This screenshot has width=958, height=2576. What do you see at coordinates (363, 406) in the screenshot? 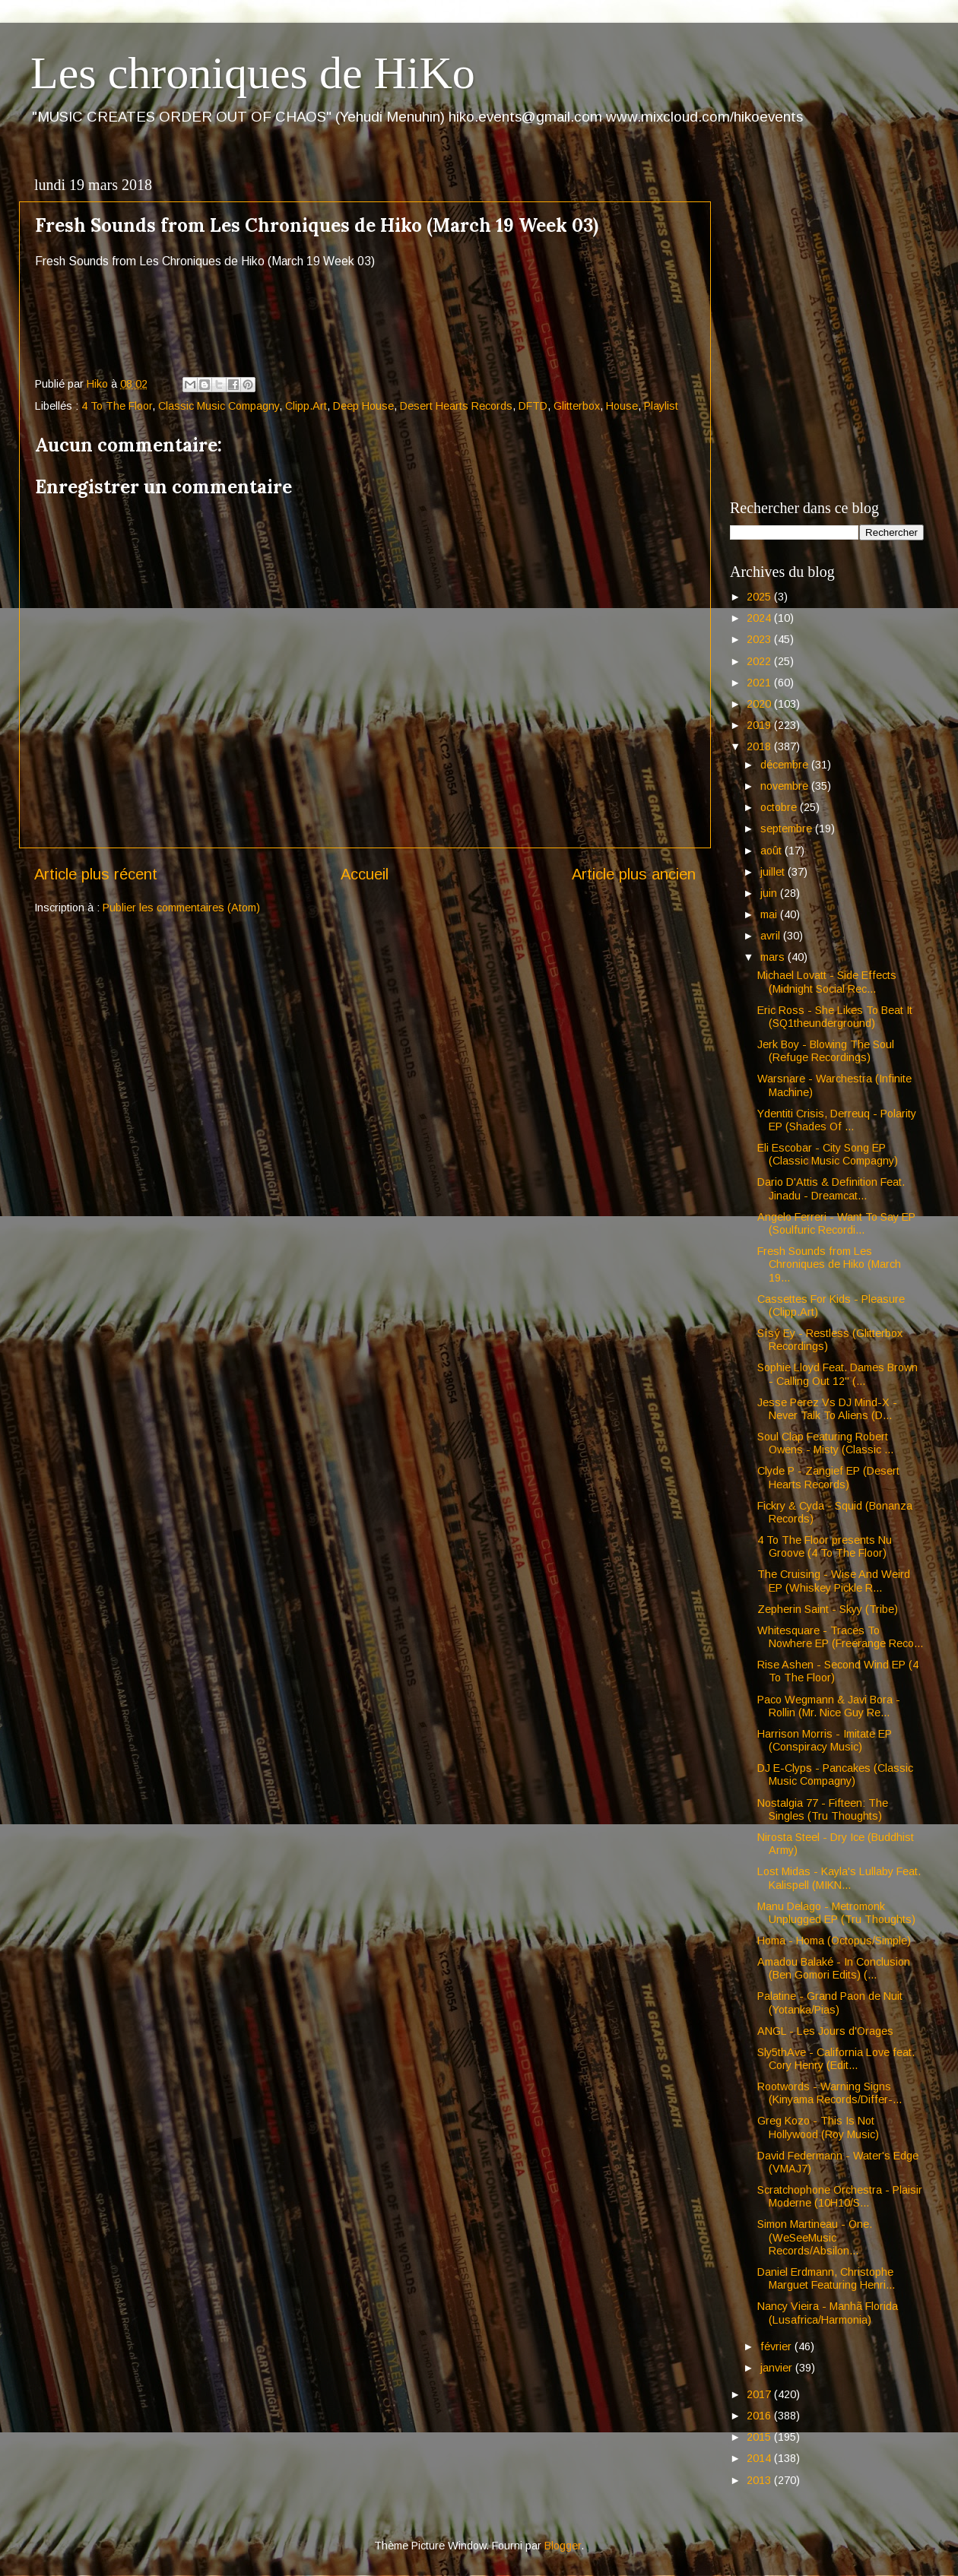
I see `Deep House` at bounding box center [363, 406].